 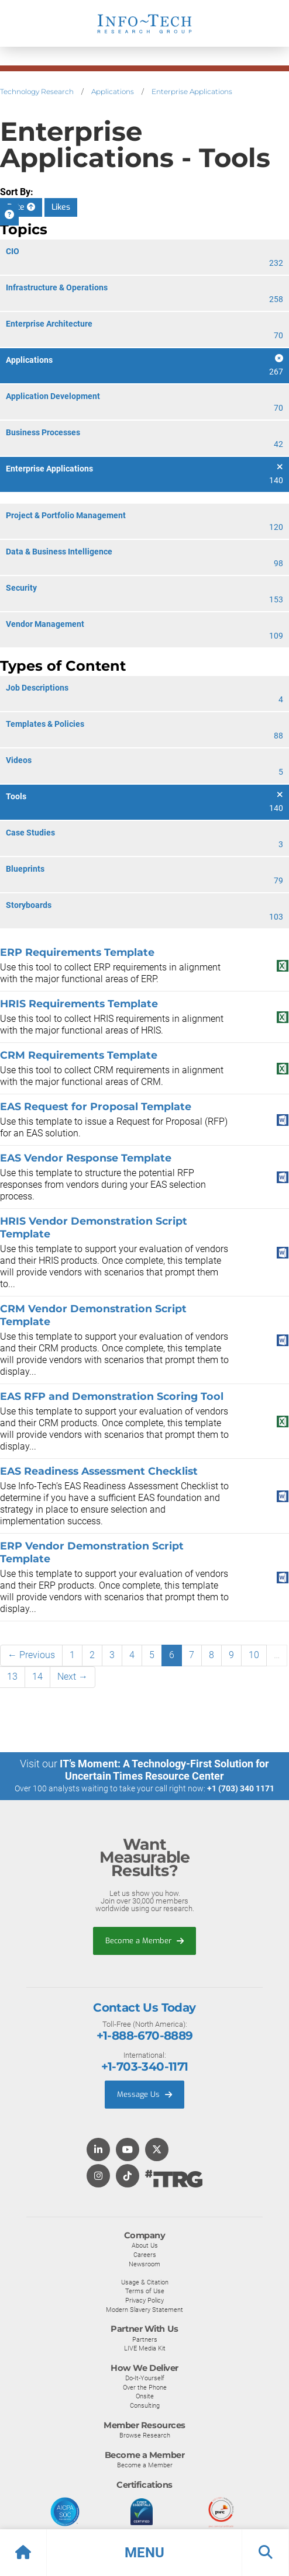 I want to click on EAS Readiness Assessment Checklist, so click(x=99, y=1471).